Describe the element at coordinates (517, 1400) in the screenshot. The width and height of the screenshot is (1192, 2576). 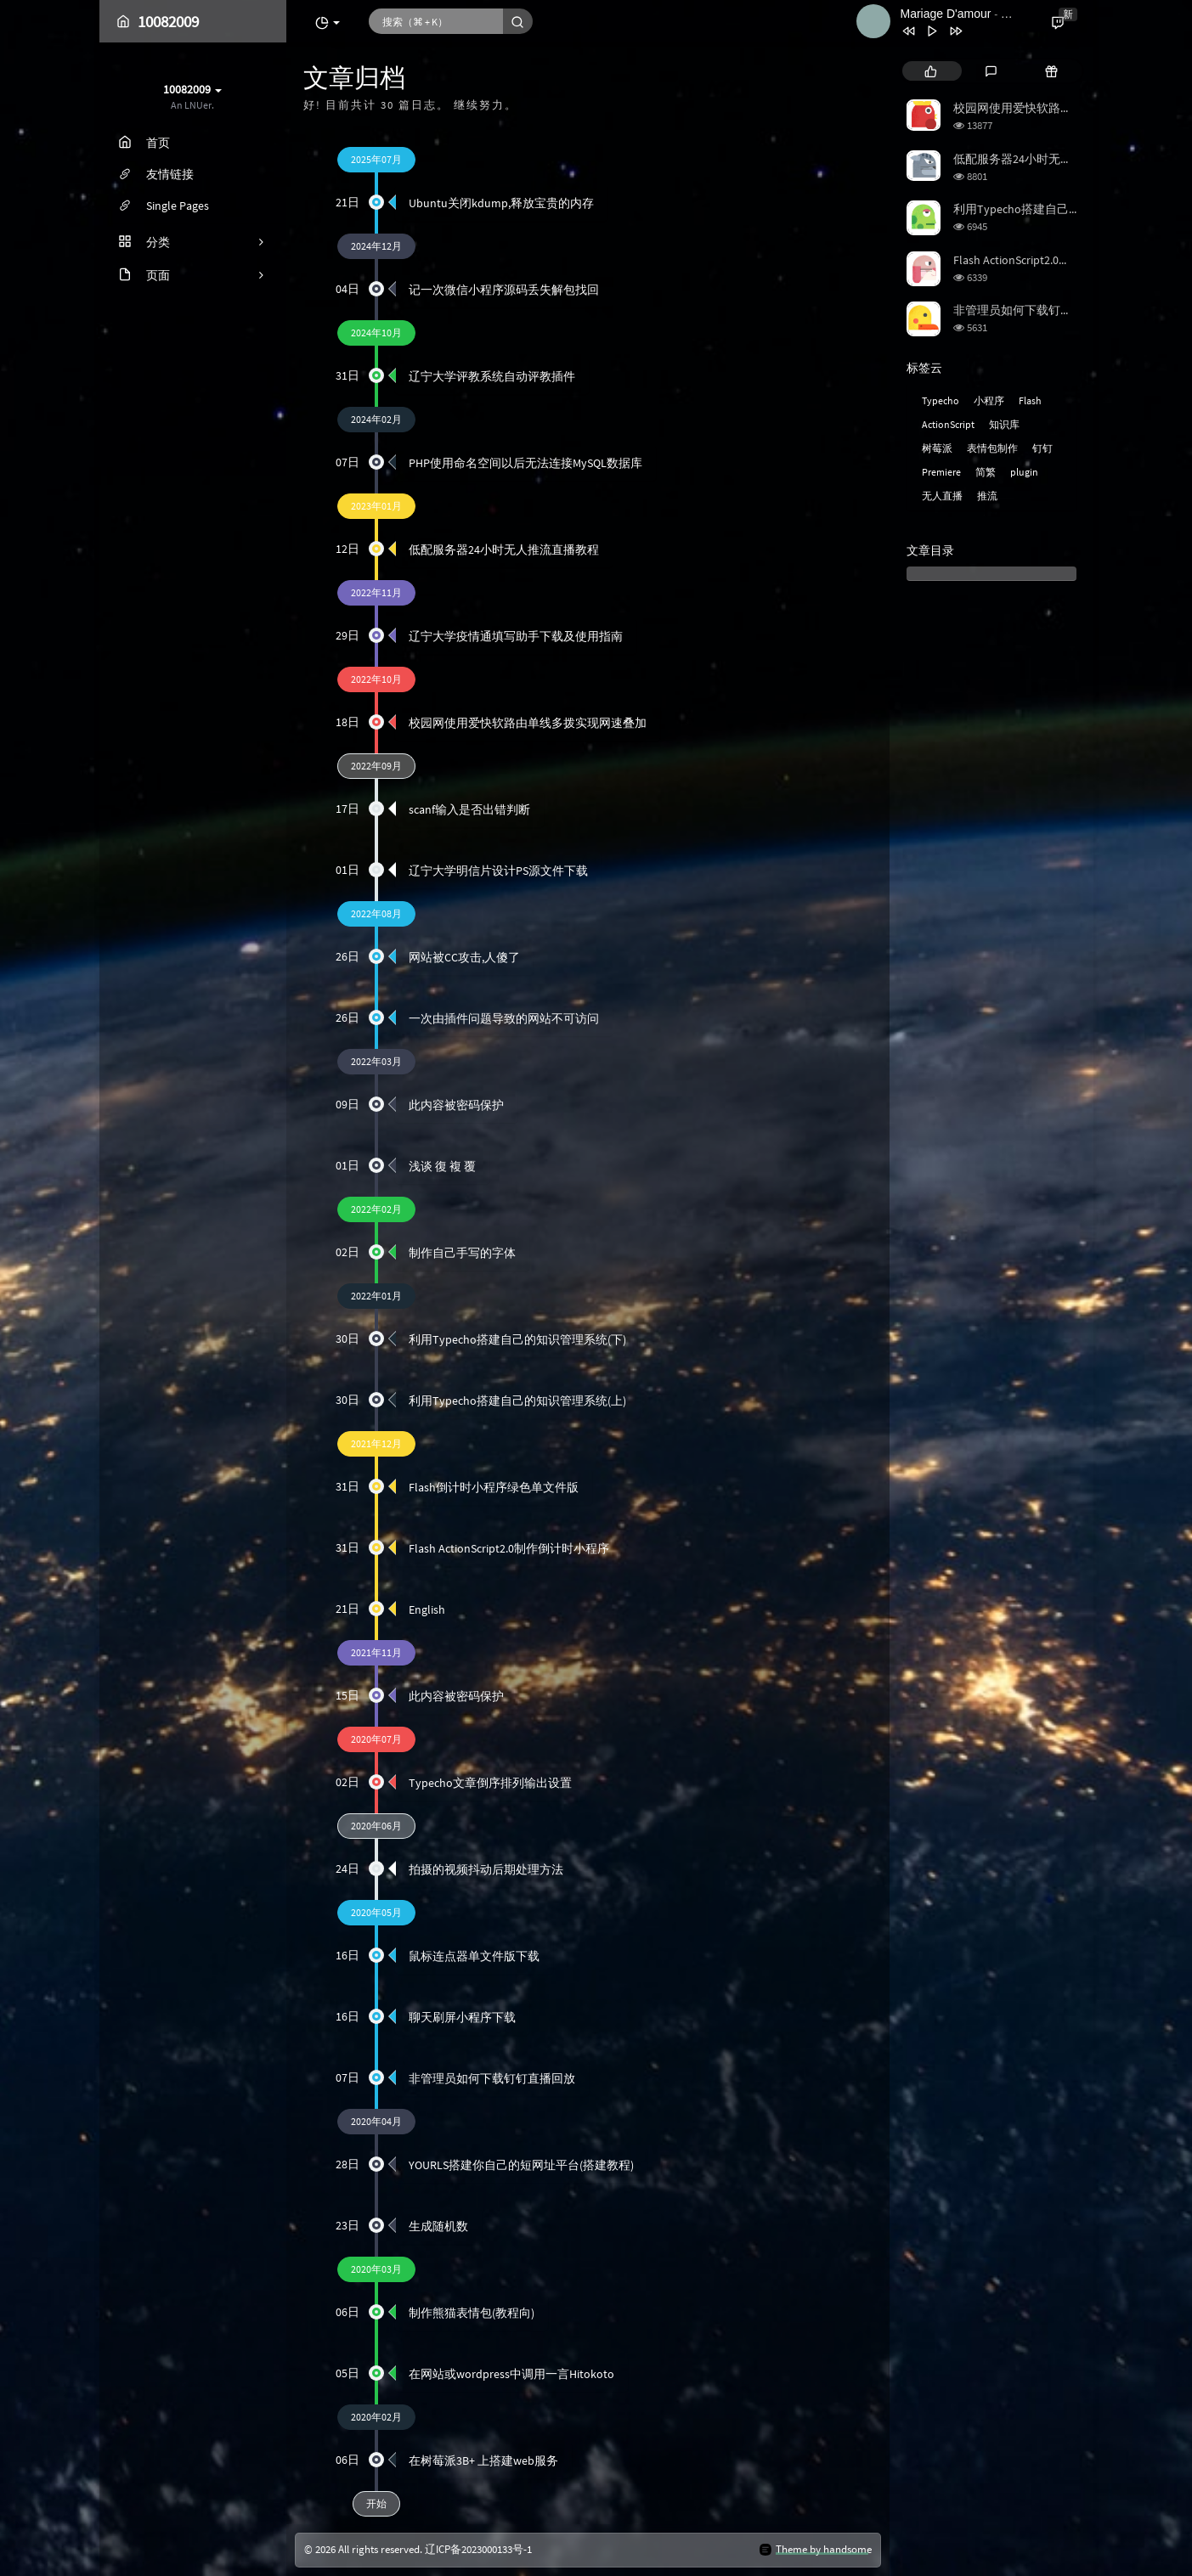
I see `利用Typecho搭建自己的知识管理系统(上)` at that location.